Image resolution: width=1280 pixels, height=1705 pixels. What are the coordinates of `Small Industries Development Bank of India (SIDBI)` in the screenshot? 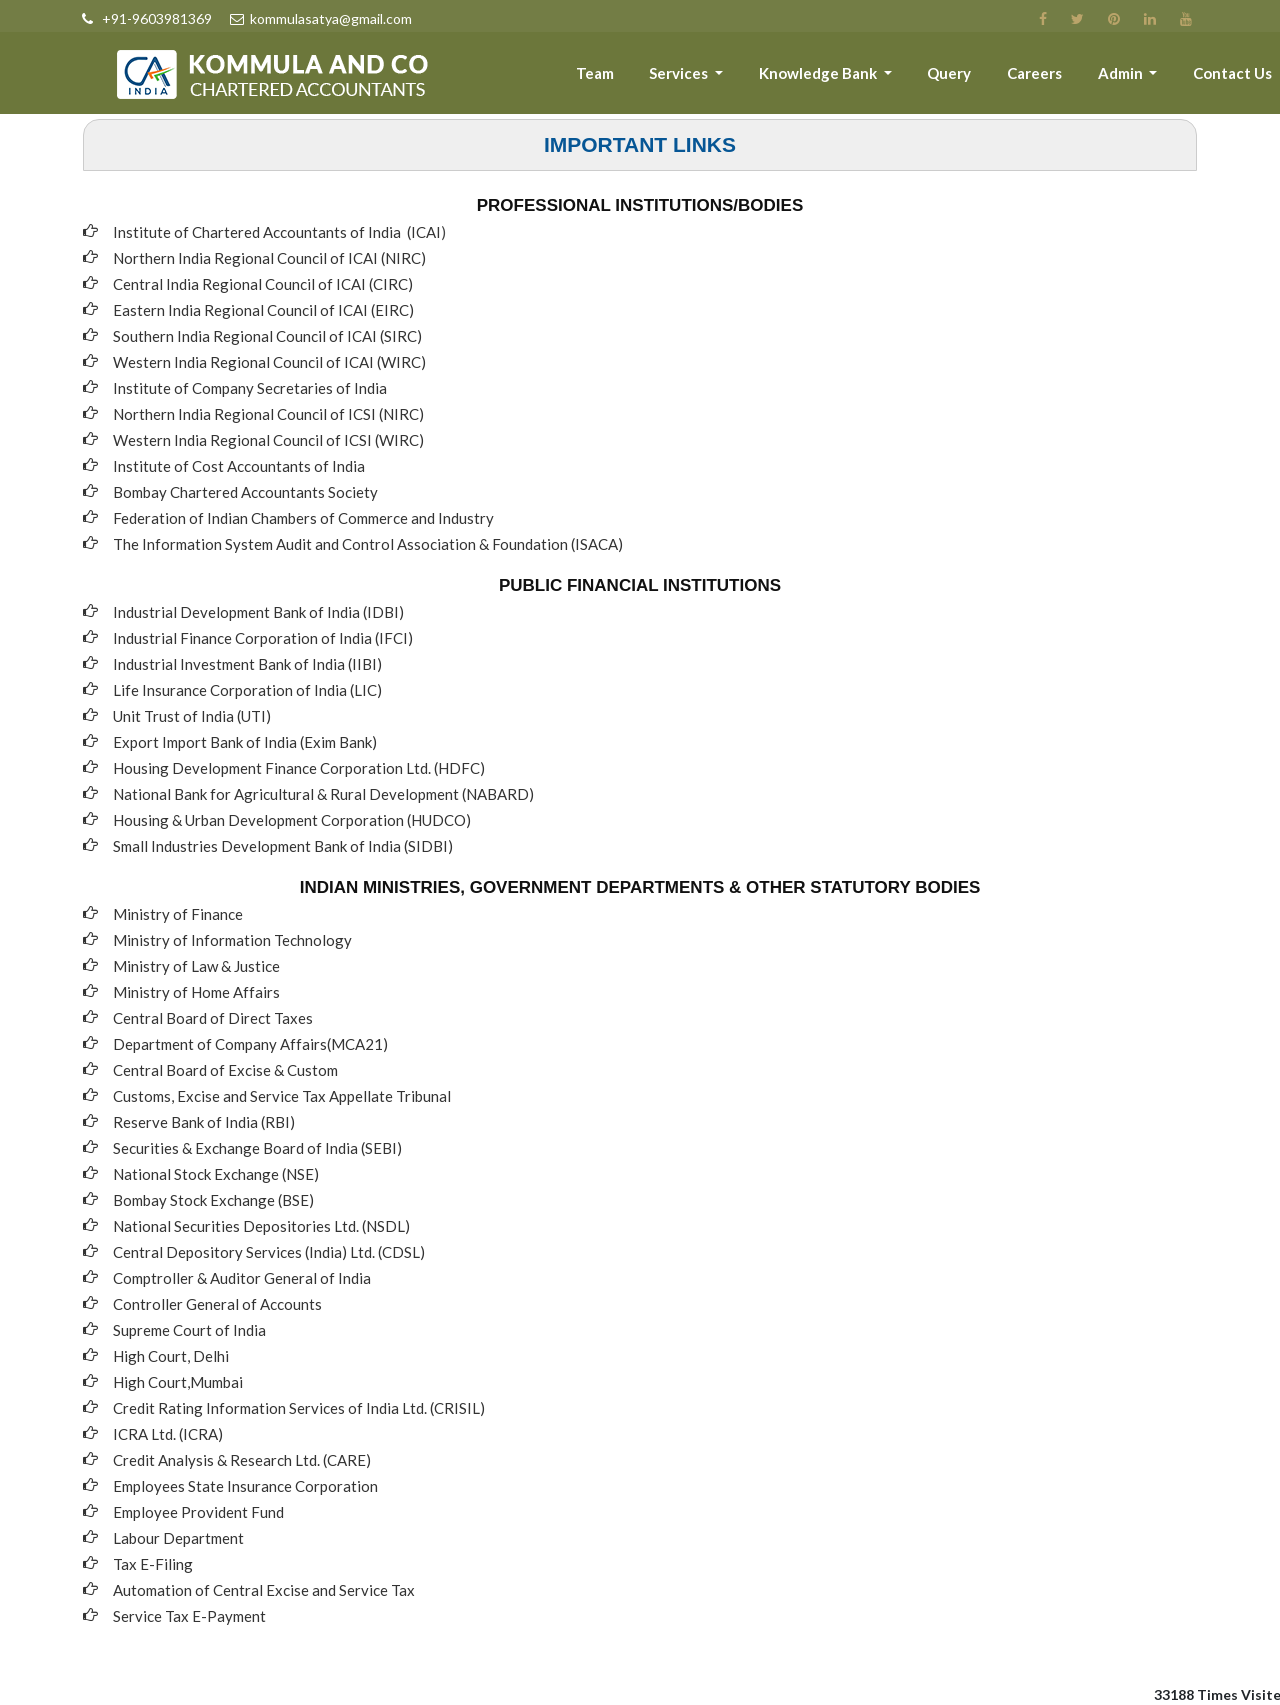 It's located at (283, 846).